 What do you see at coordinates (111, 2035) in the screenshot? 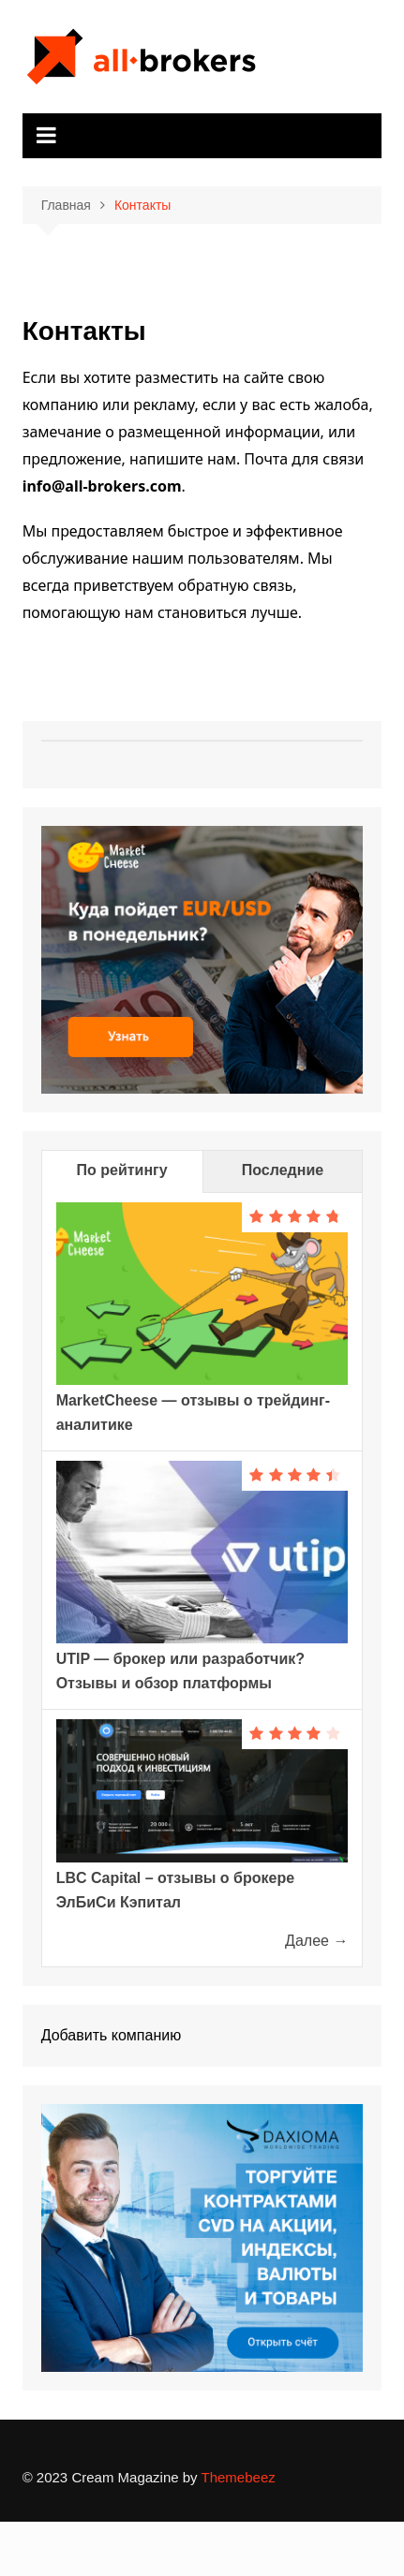
I see `Добавить компанию` at bounding box center [111, 2035].